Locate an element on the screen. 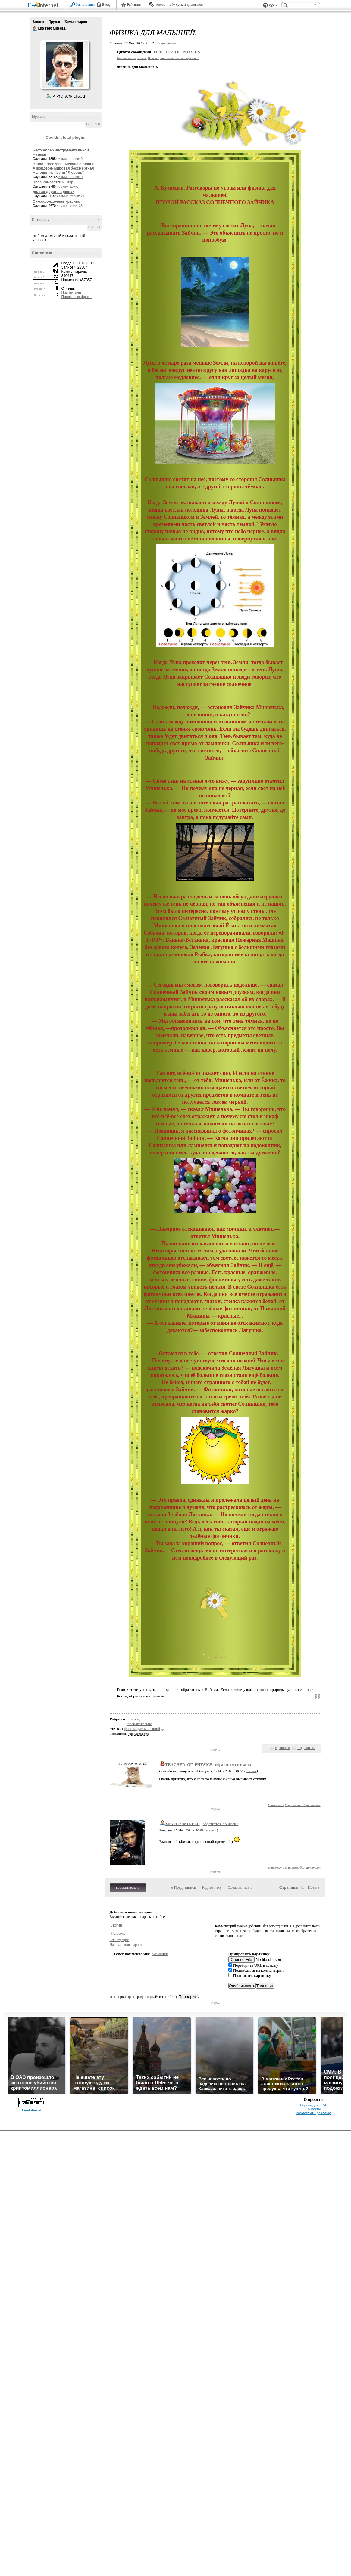 The width and height of the screenshot is (351, 2576). Комментарии is located at coordinates (75, 22).